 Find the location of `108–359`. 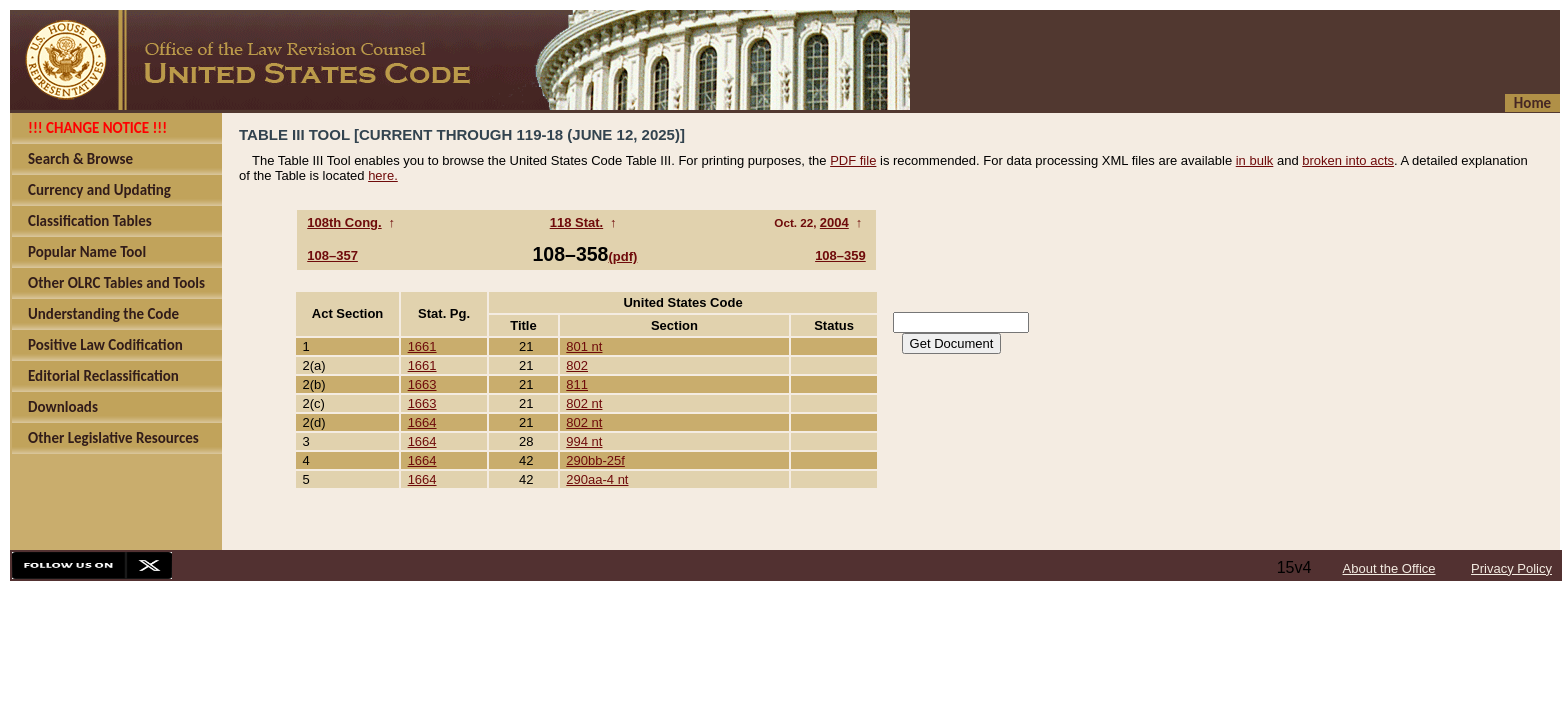

108–359 is located at coordinates (840, 255).